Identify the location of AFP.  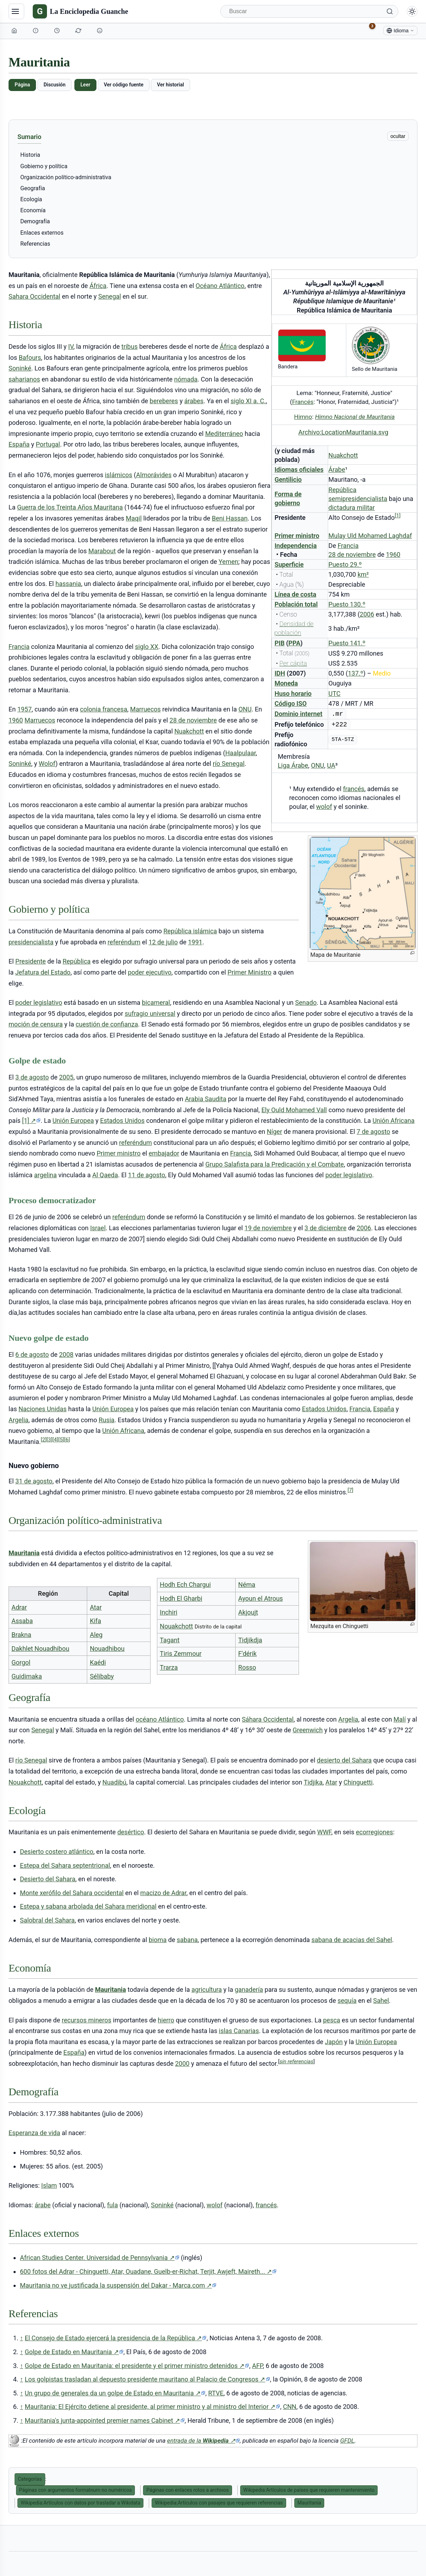
(257, 2365).